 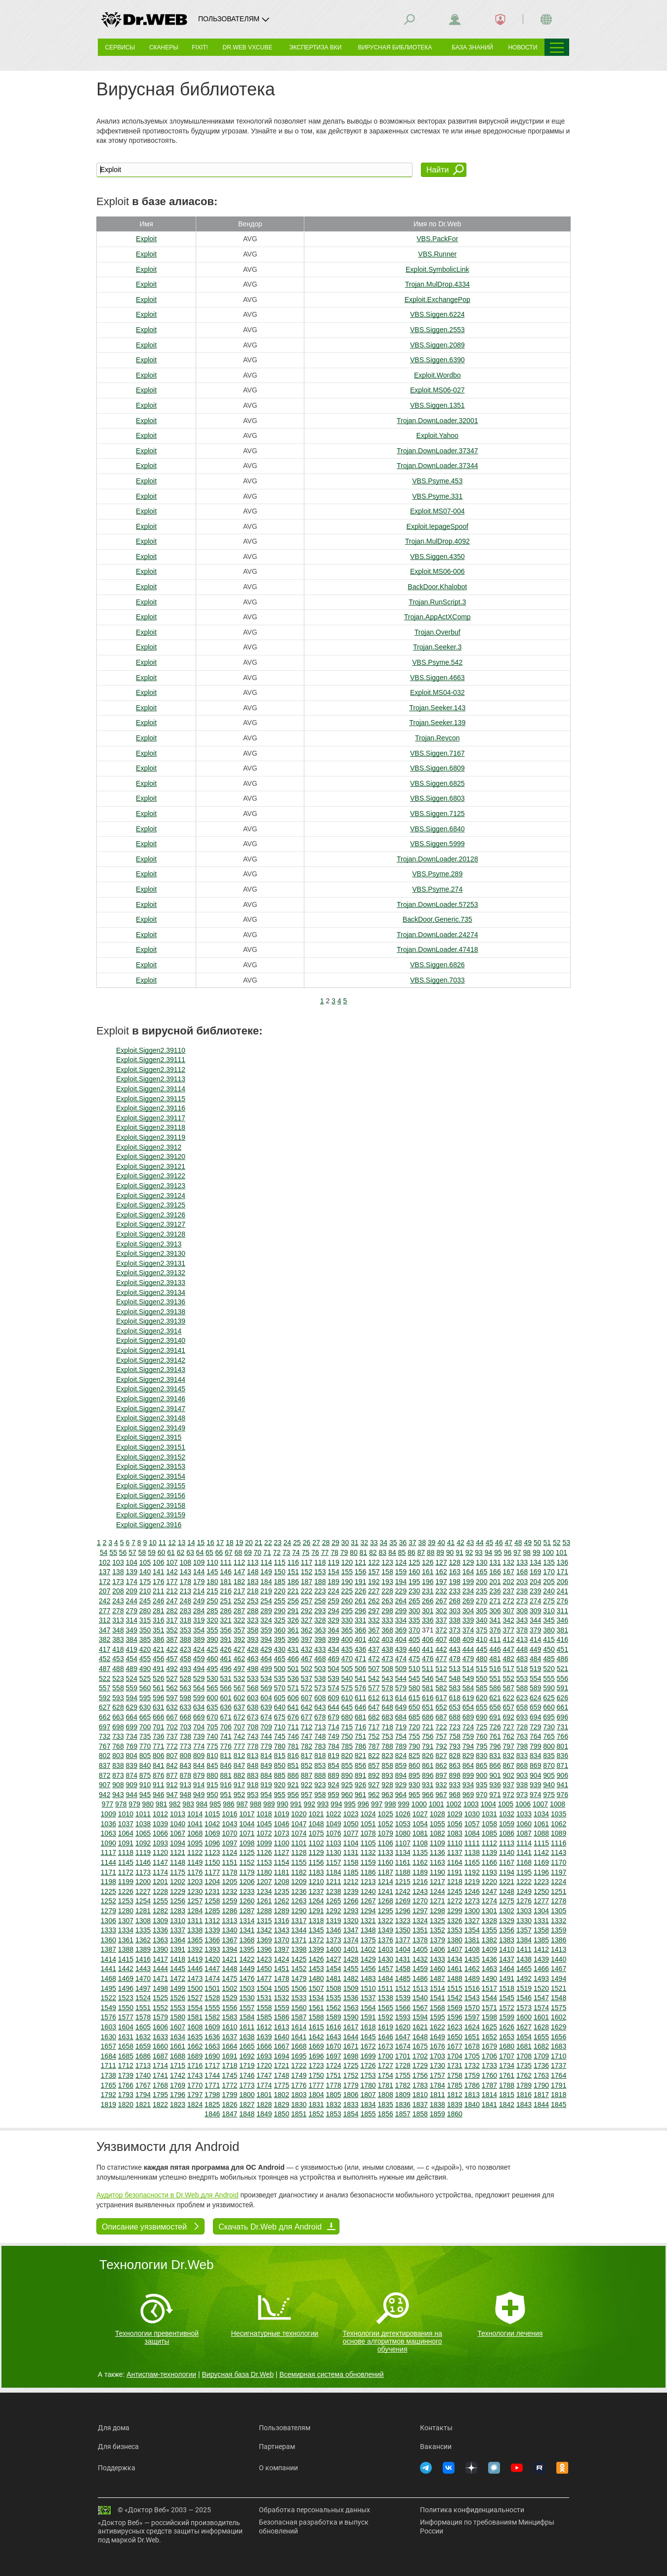 What do you see at coordinates (420, 1843) in the screenshot?
I see `1108` at bounding box center [420, 1843].